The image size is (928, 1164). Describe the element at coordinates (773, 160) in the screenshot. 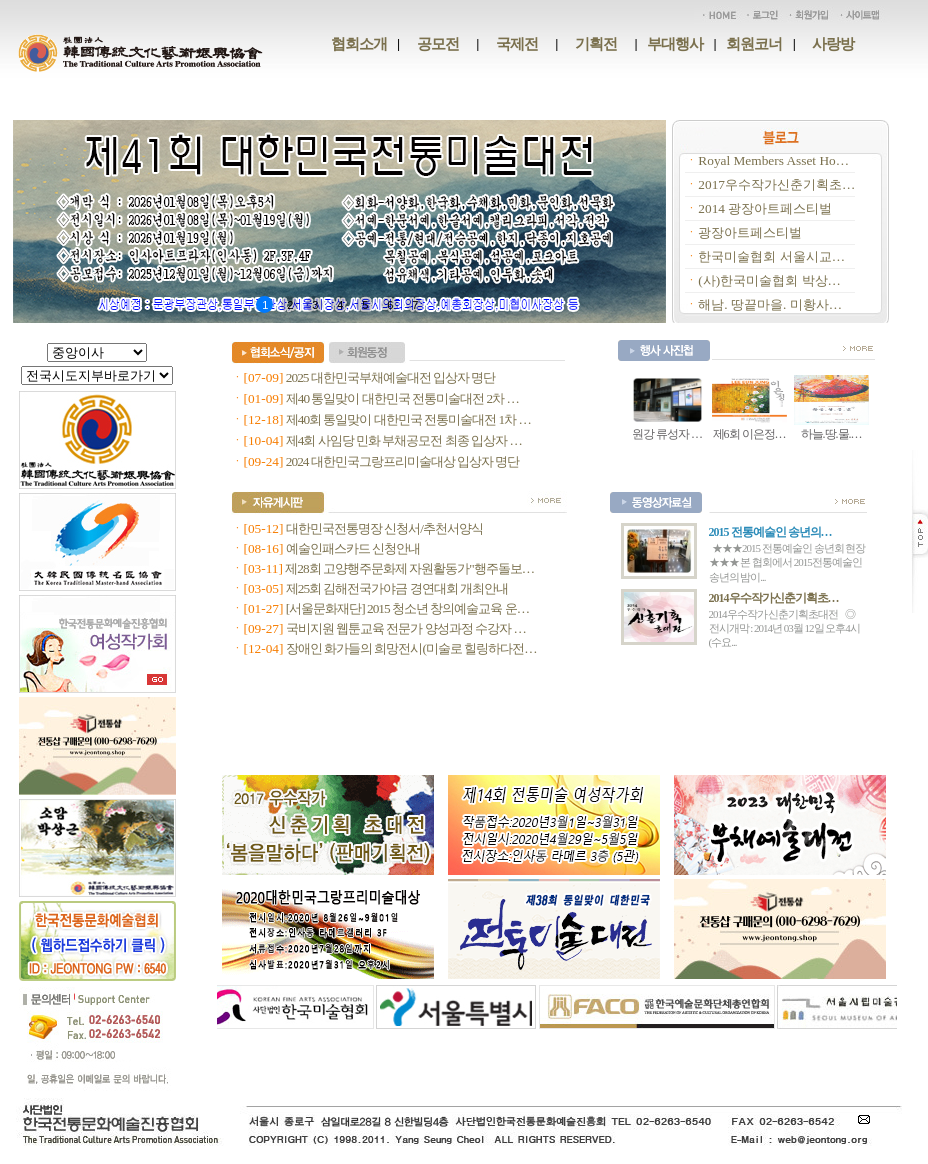

I see `Royal Members Asset Ho…` at that location.